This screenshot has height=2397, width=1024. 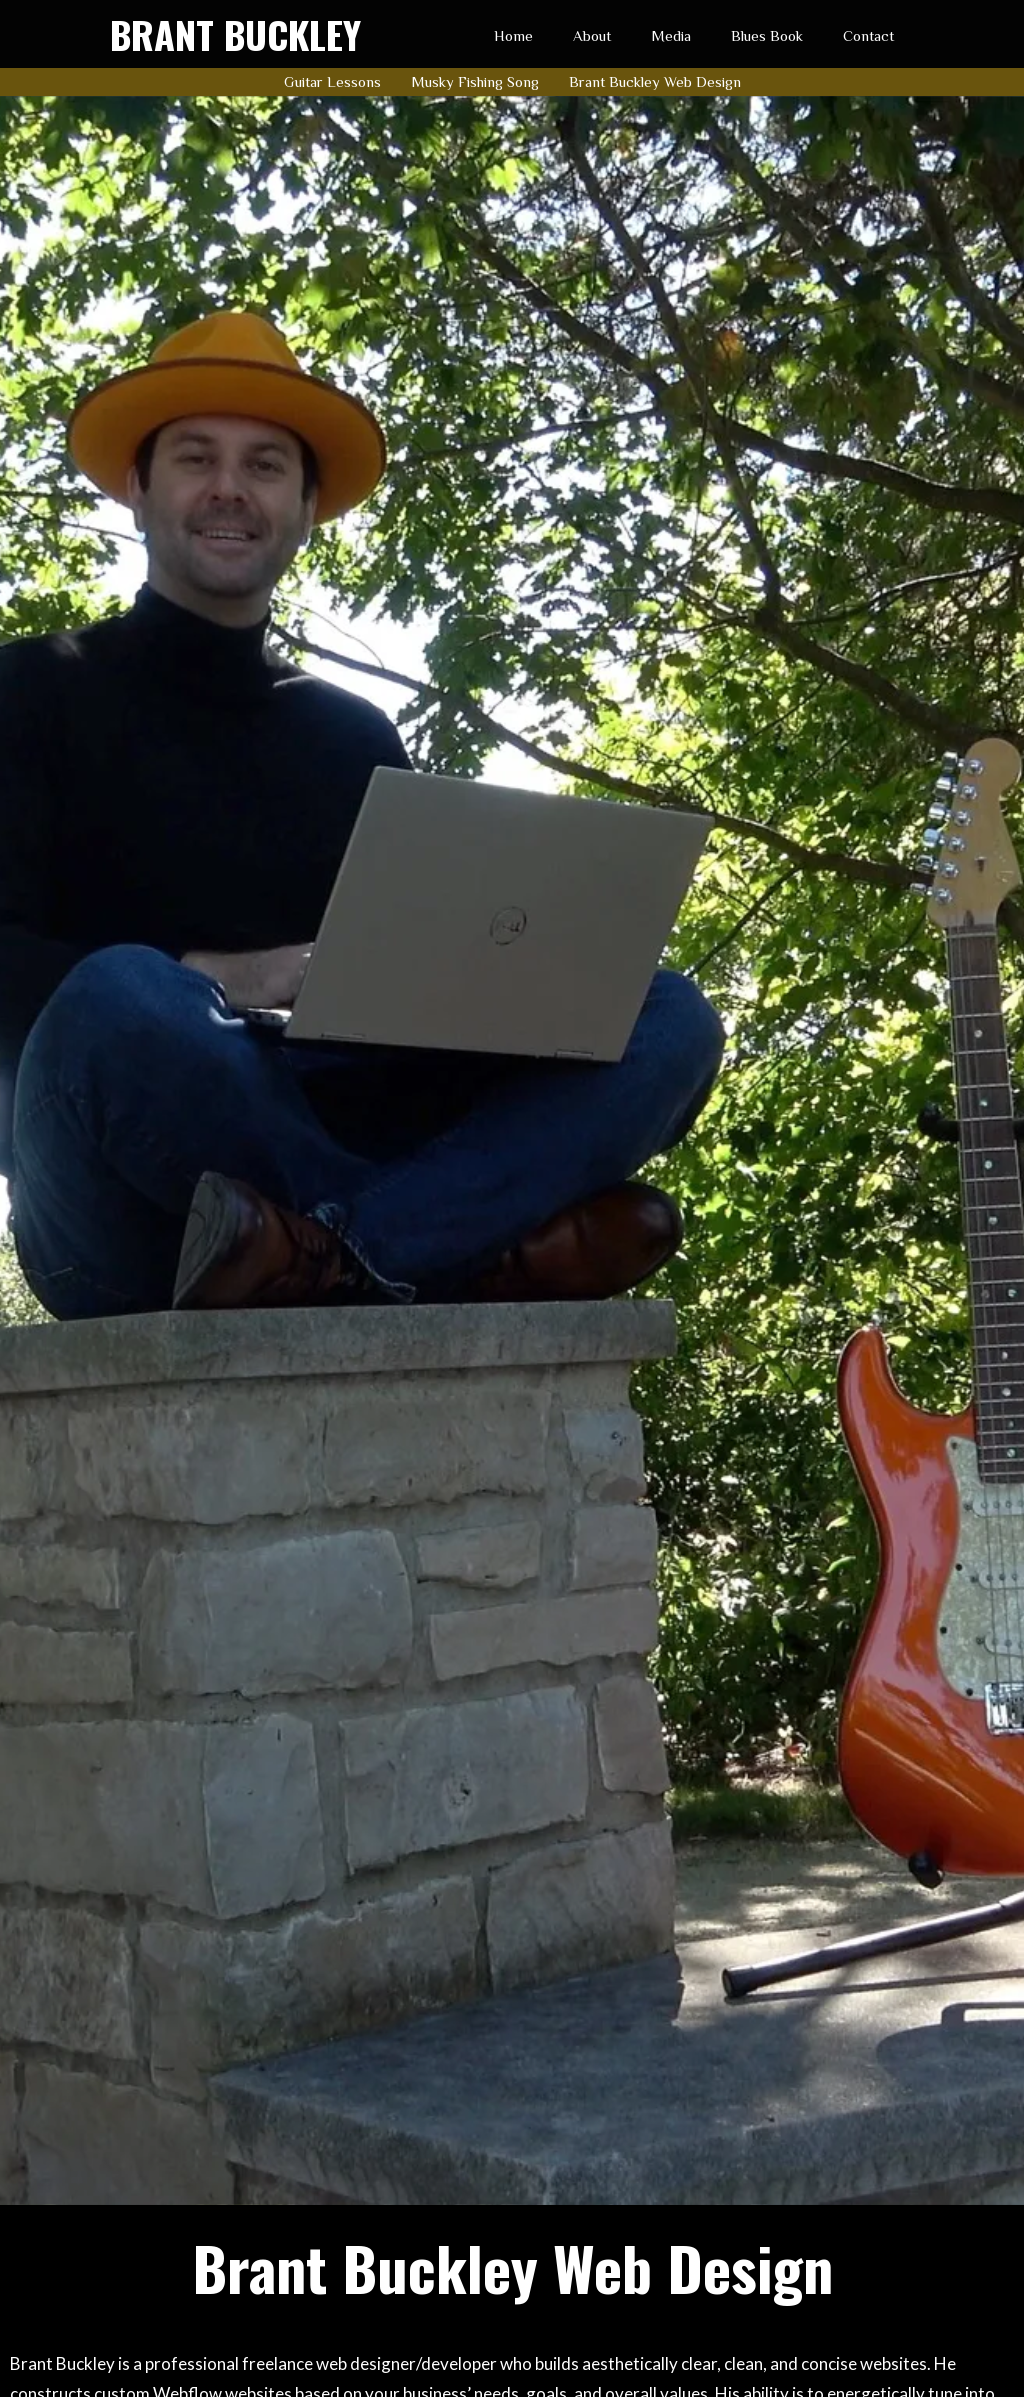 What do you see at coordinates (671, 35) in the screenshot?
I see `Media` at bounding box center [671, 35].